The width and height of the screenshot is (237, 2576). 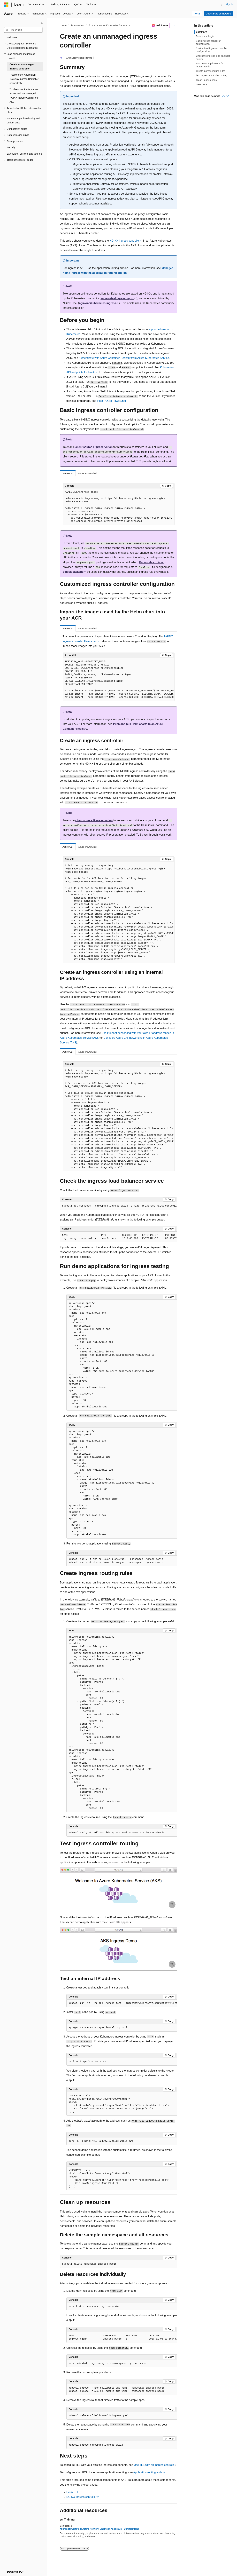 What do you see at coordinates (205, 36) in the screenshot?
I see `Before you begin` at bounding box center [205, 36].